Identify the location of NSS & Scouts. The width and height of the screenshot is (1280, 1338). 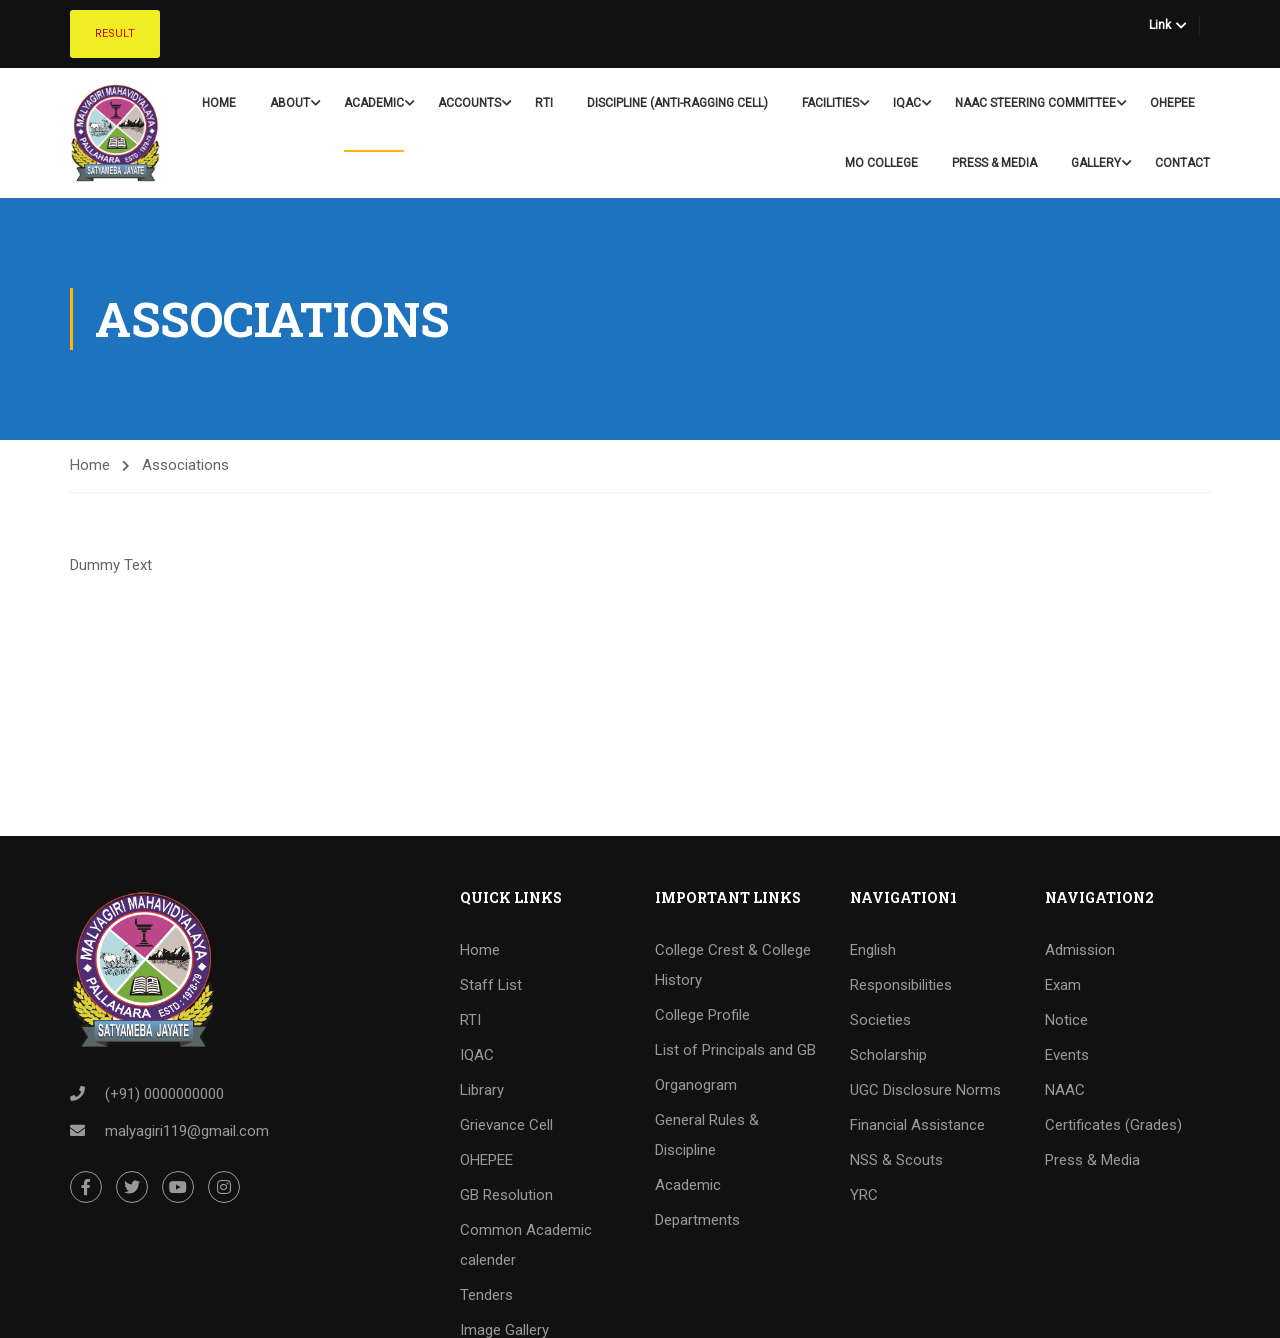
(896, 1160).